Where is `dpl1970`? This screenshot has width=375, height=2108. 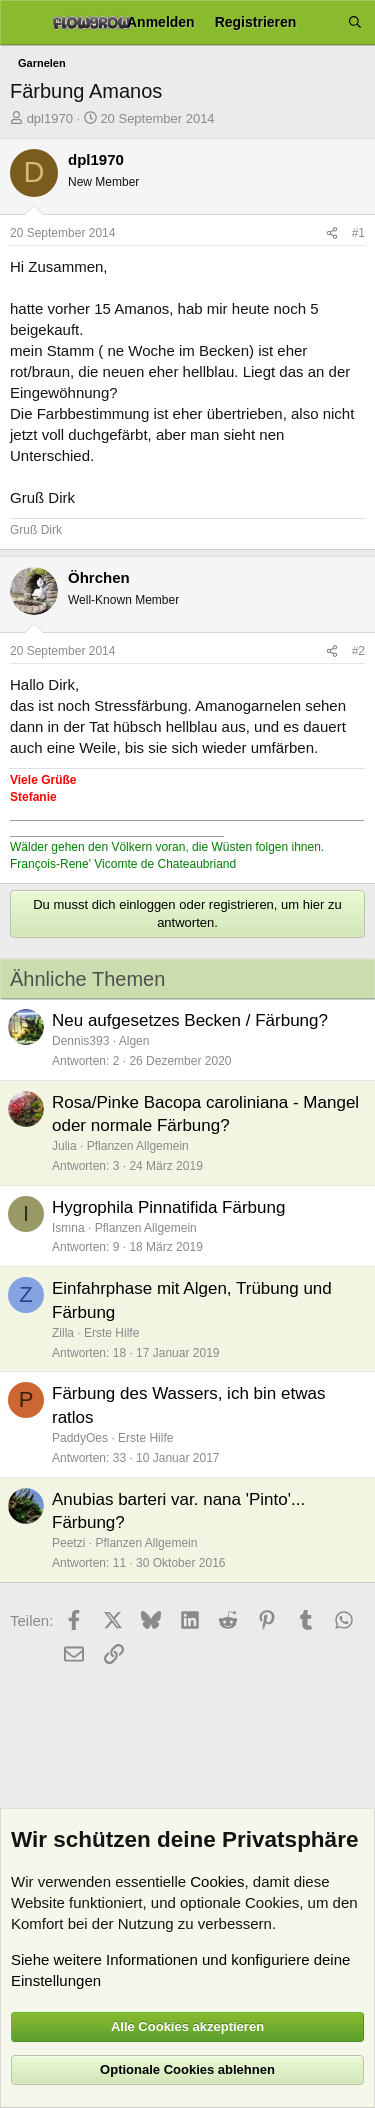 dpl1970 is located at coordinates (50, 118).